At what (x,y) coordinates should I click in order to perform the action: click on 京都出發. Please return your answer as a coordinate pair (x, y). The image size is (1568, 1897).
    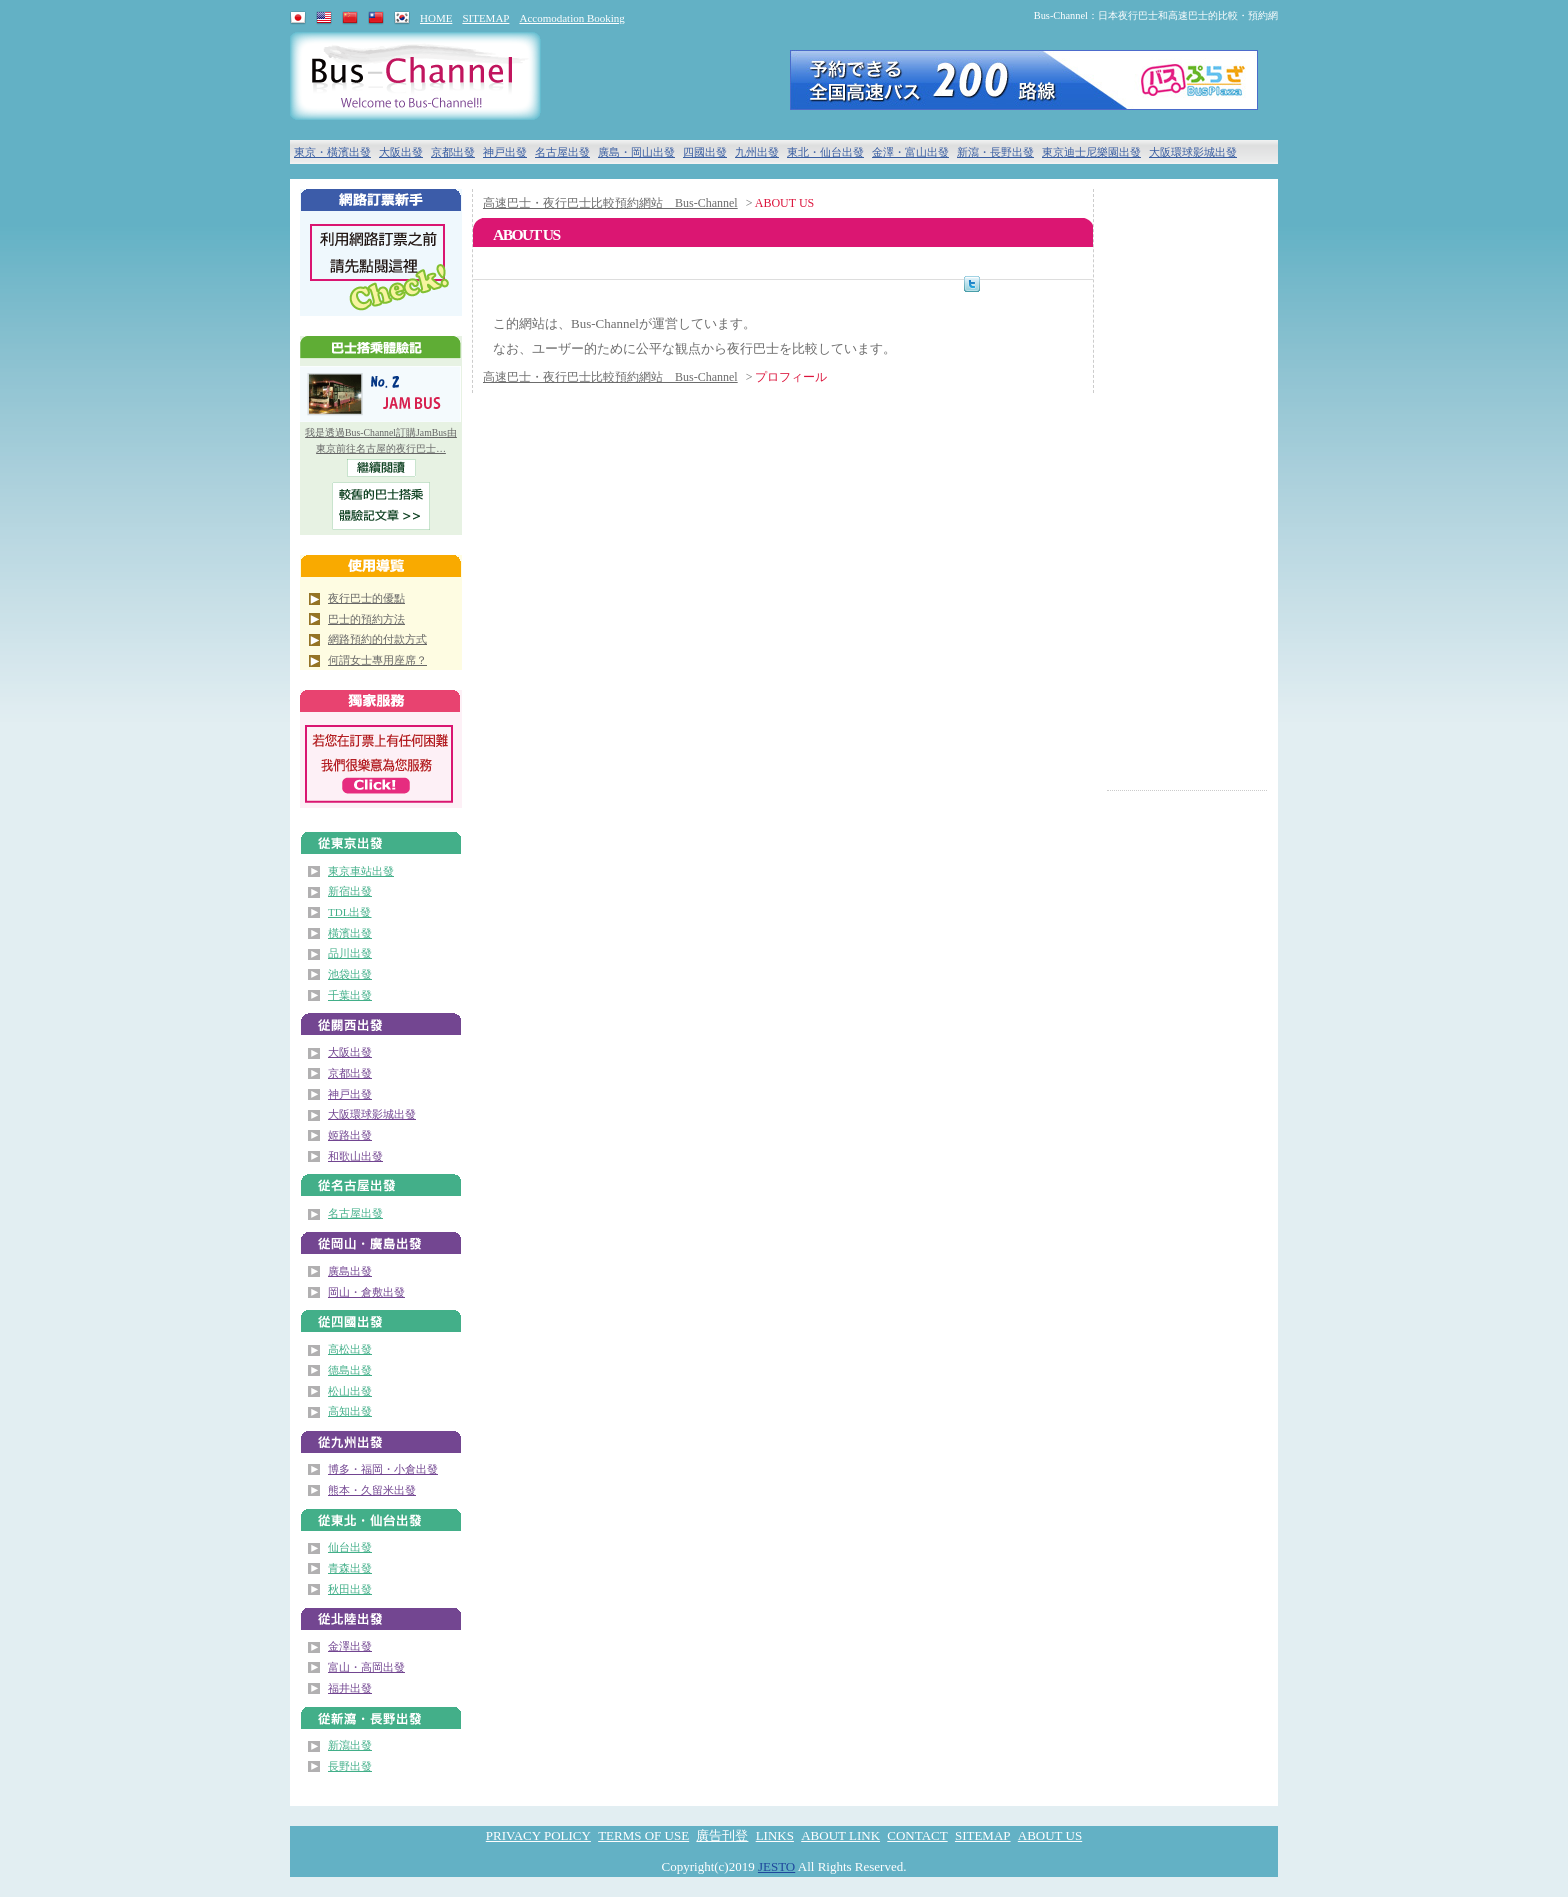
    Looking at the image, I should click on (453, 152).